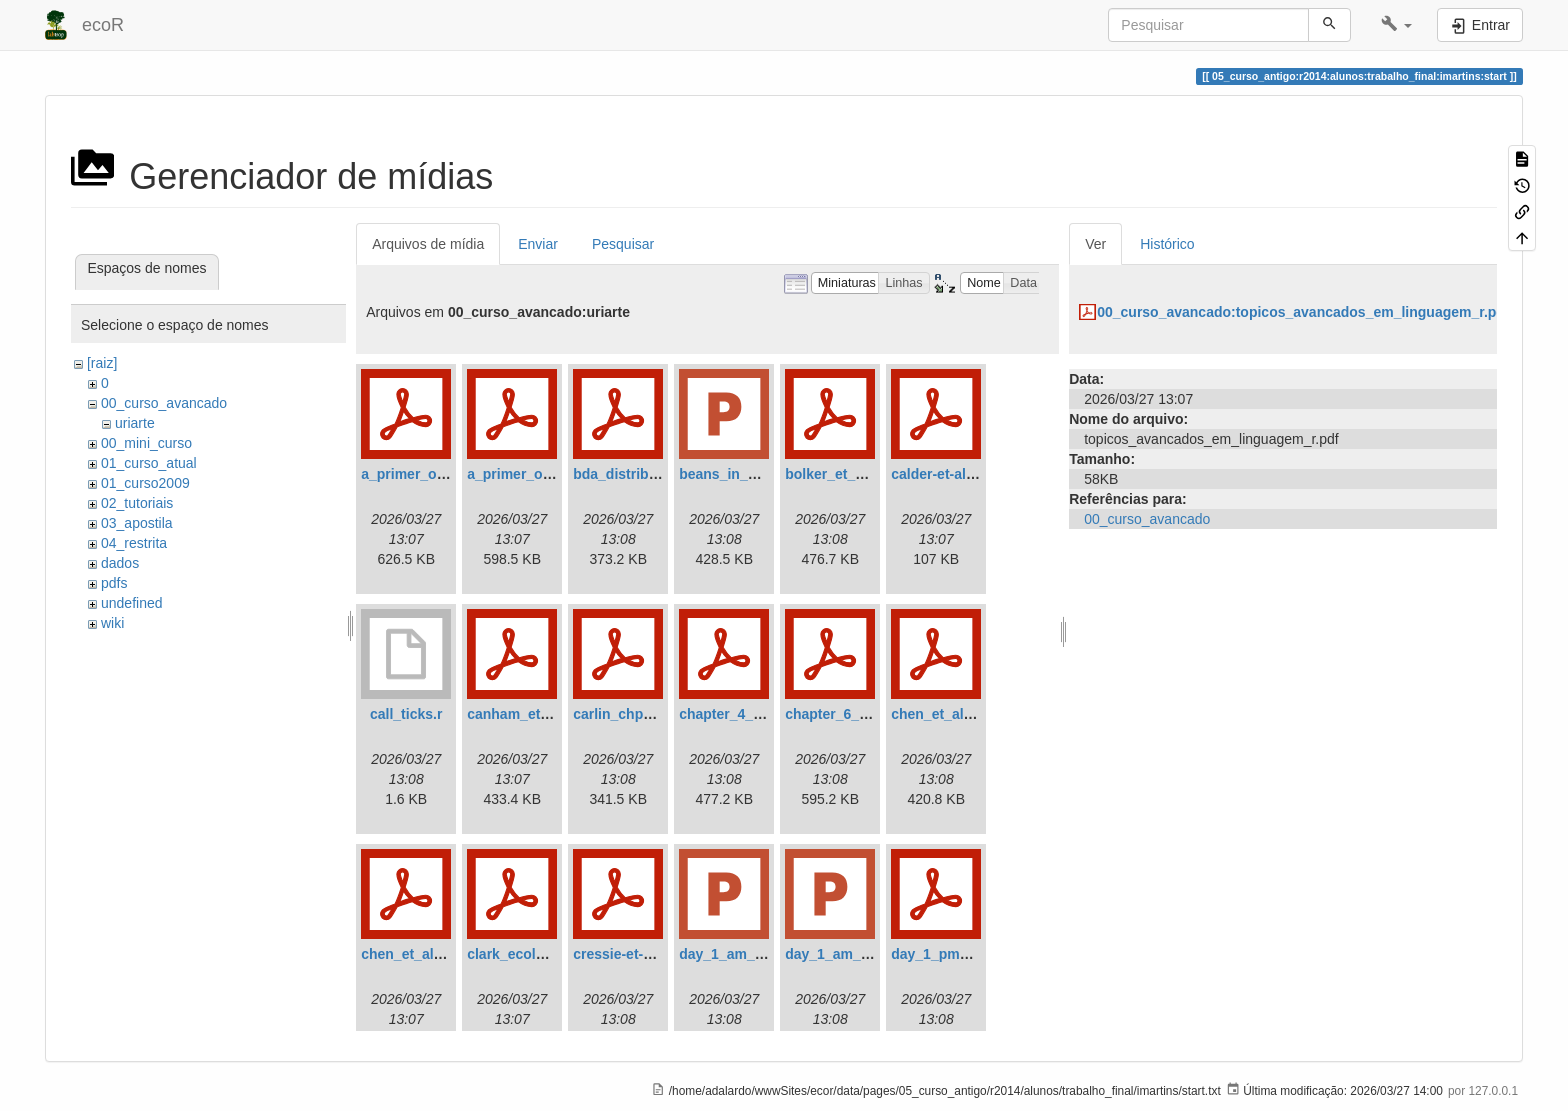 The image size is (1568, 1111). What do you see at coordinates (137, 523) in the screenshot?
I see `03_apostila` at bounding box center [137, 523].